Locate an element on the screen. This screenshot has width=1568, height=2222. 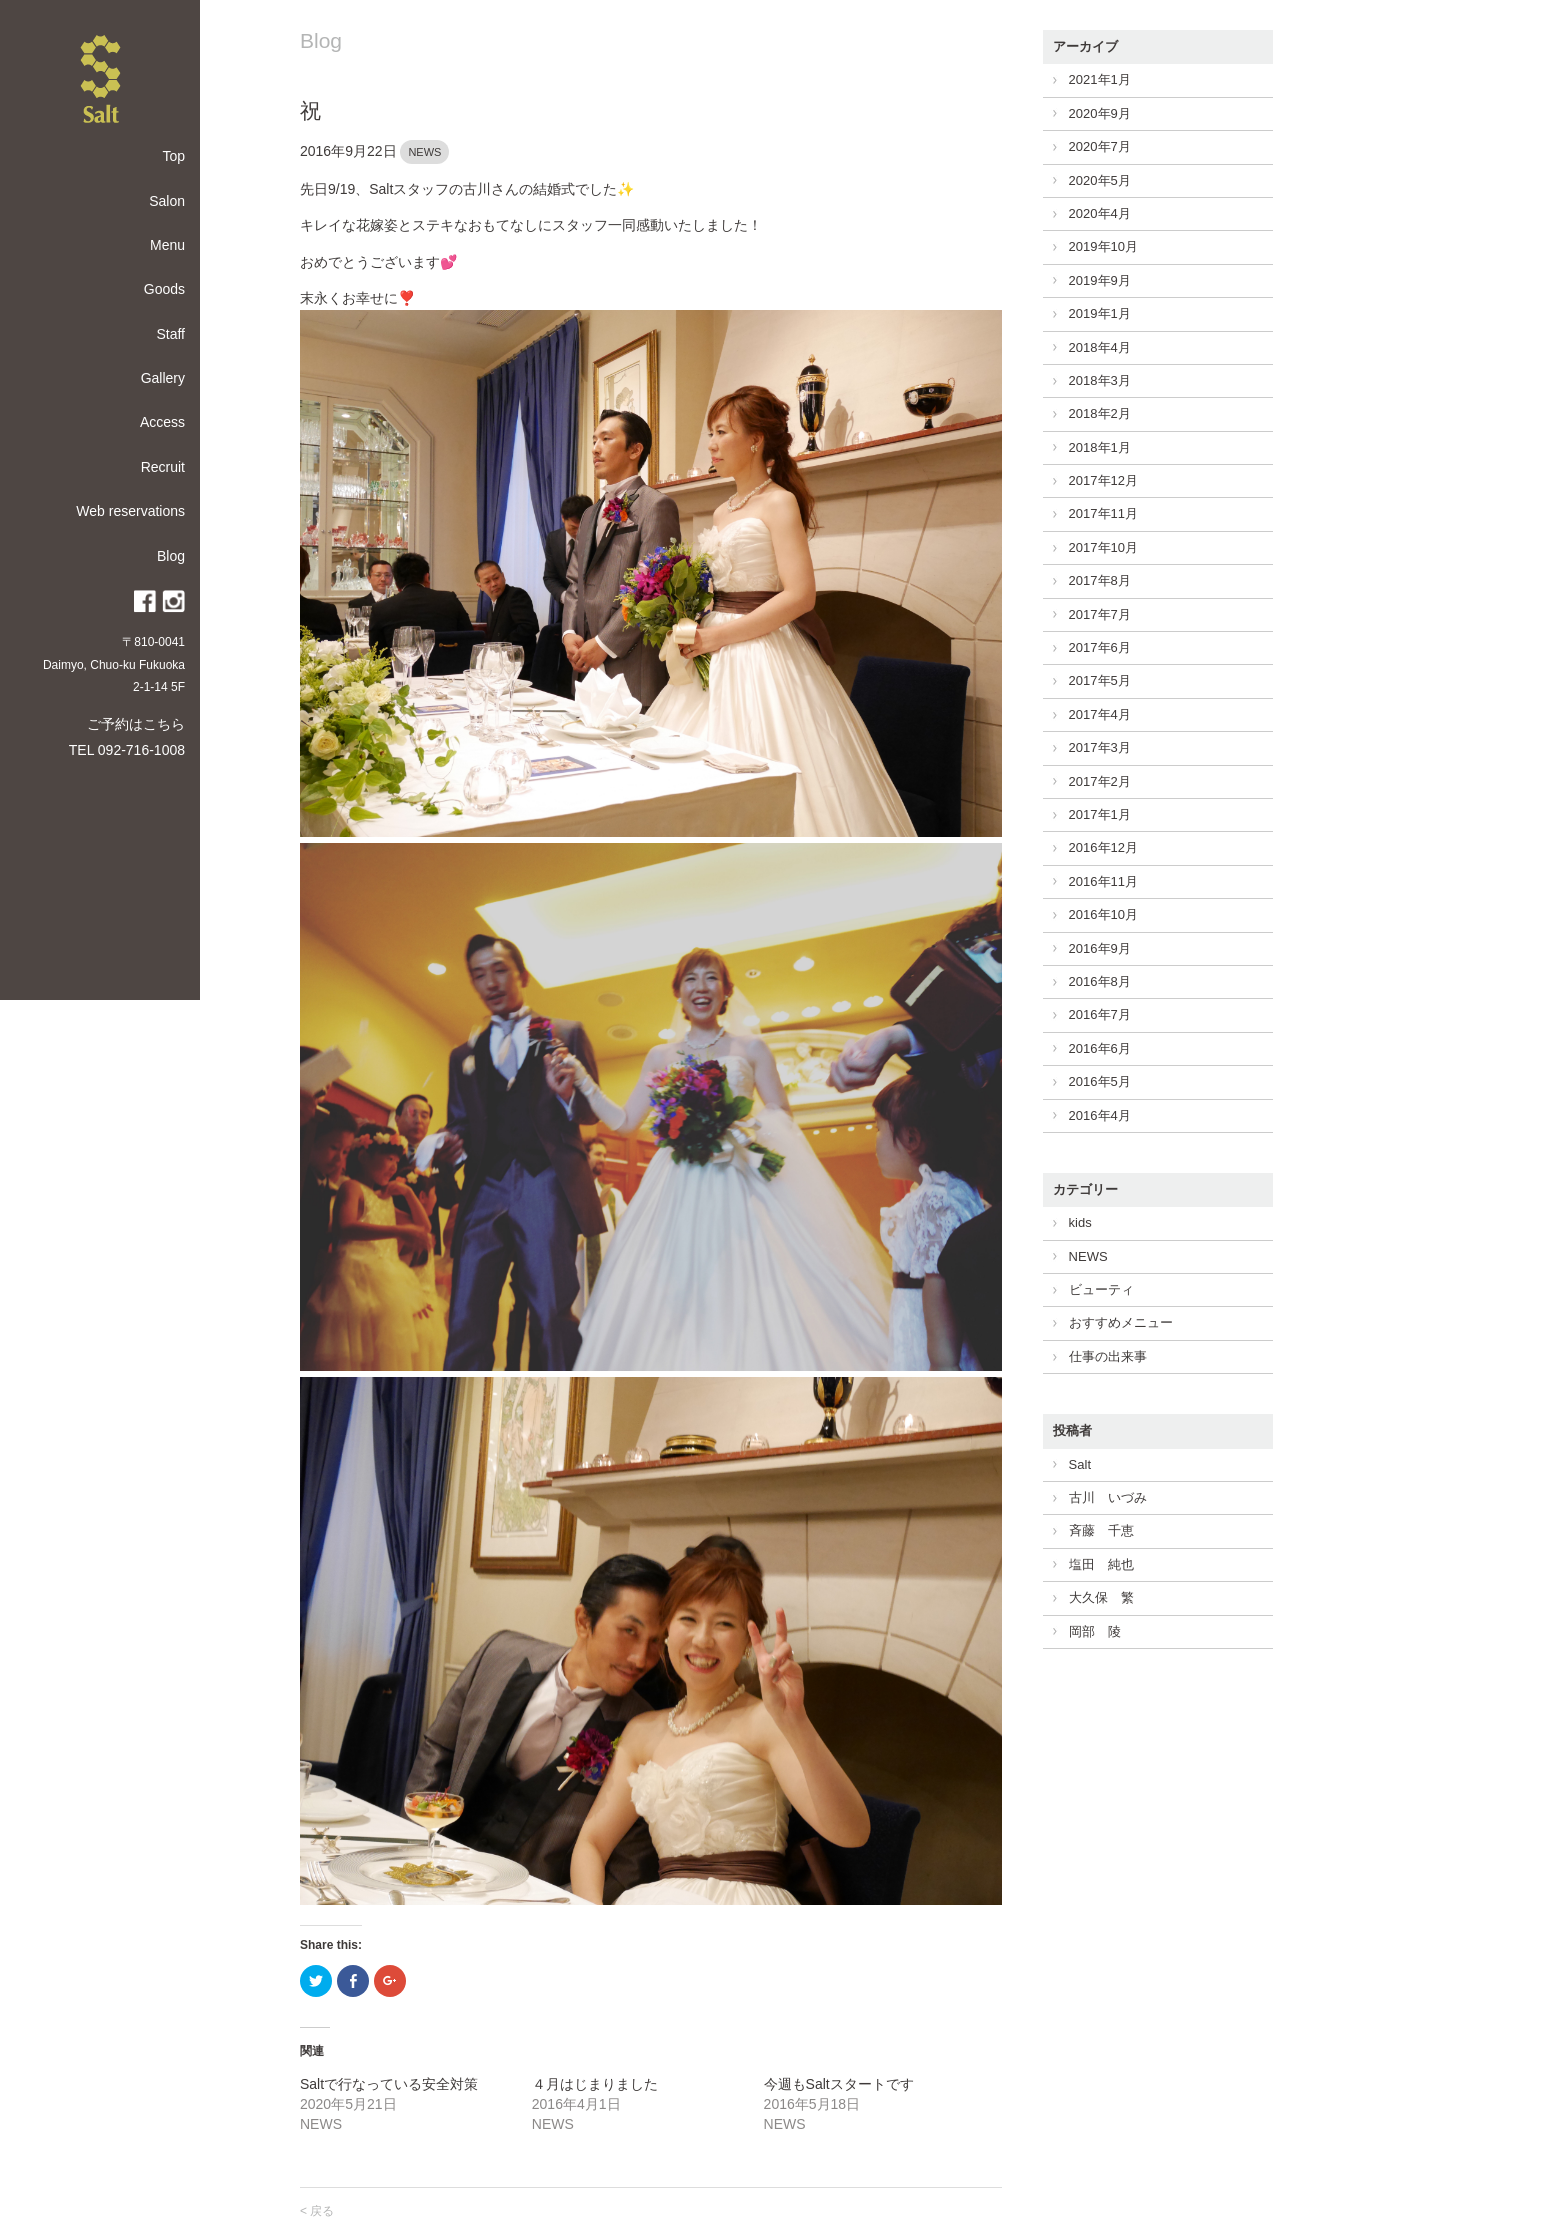
2019年9月 is located at coordinates (1100, 280).